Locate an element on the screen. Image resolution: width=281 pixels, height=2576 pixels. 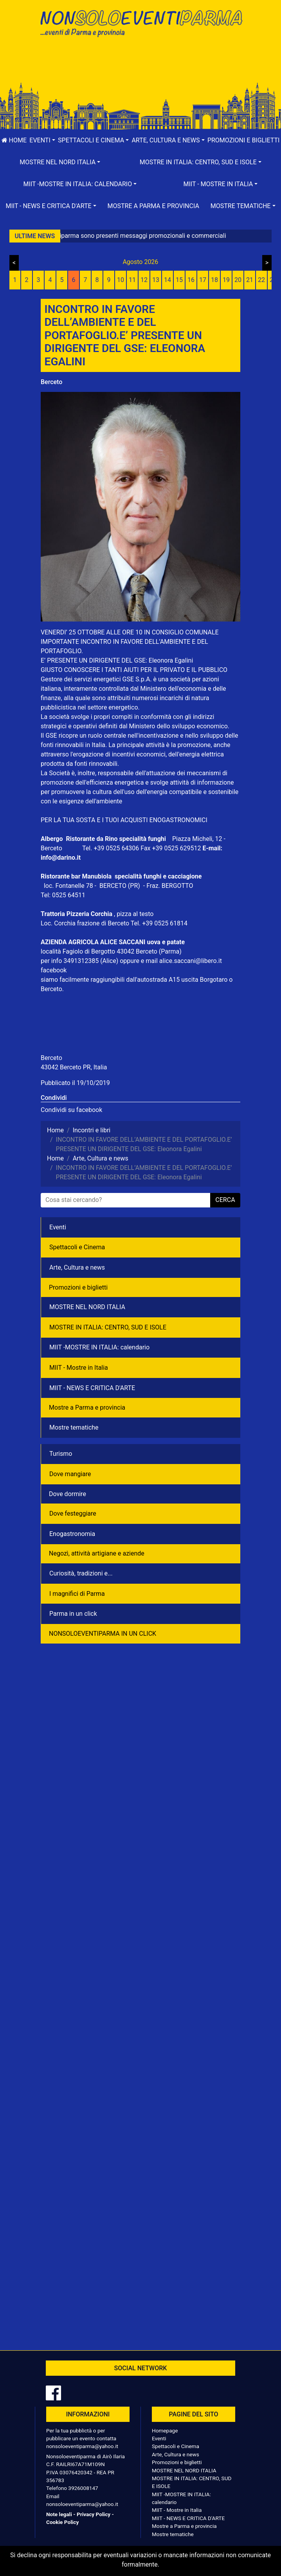
nonsoloeventiparma@yahoo.it is located at coordinates (82, 2446).